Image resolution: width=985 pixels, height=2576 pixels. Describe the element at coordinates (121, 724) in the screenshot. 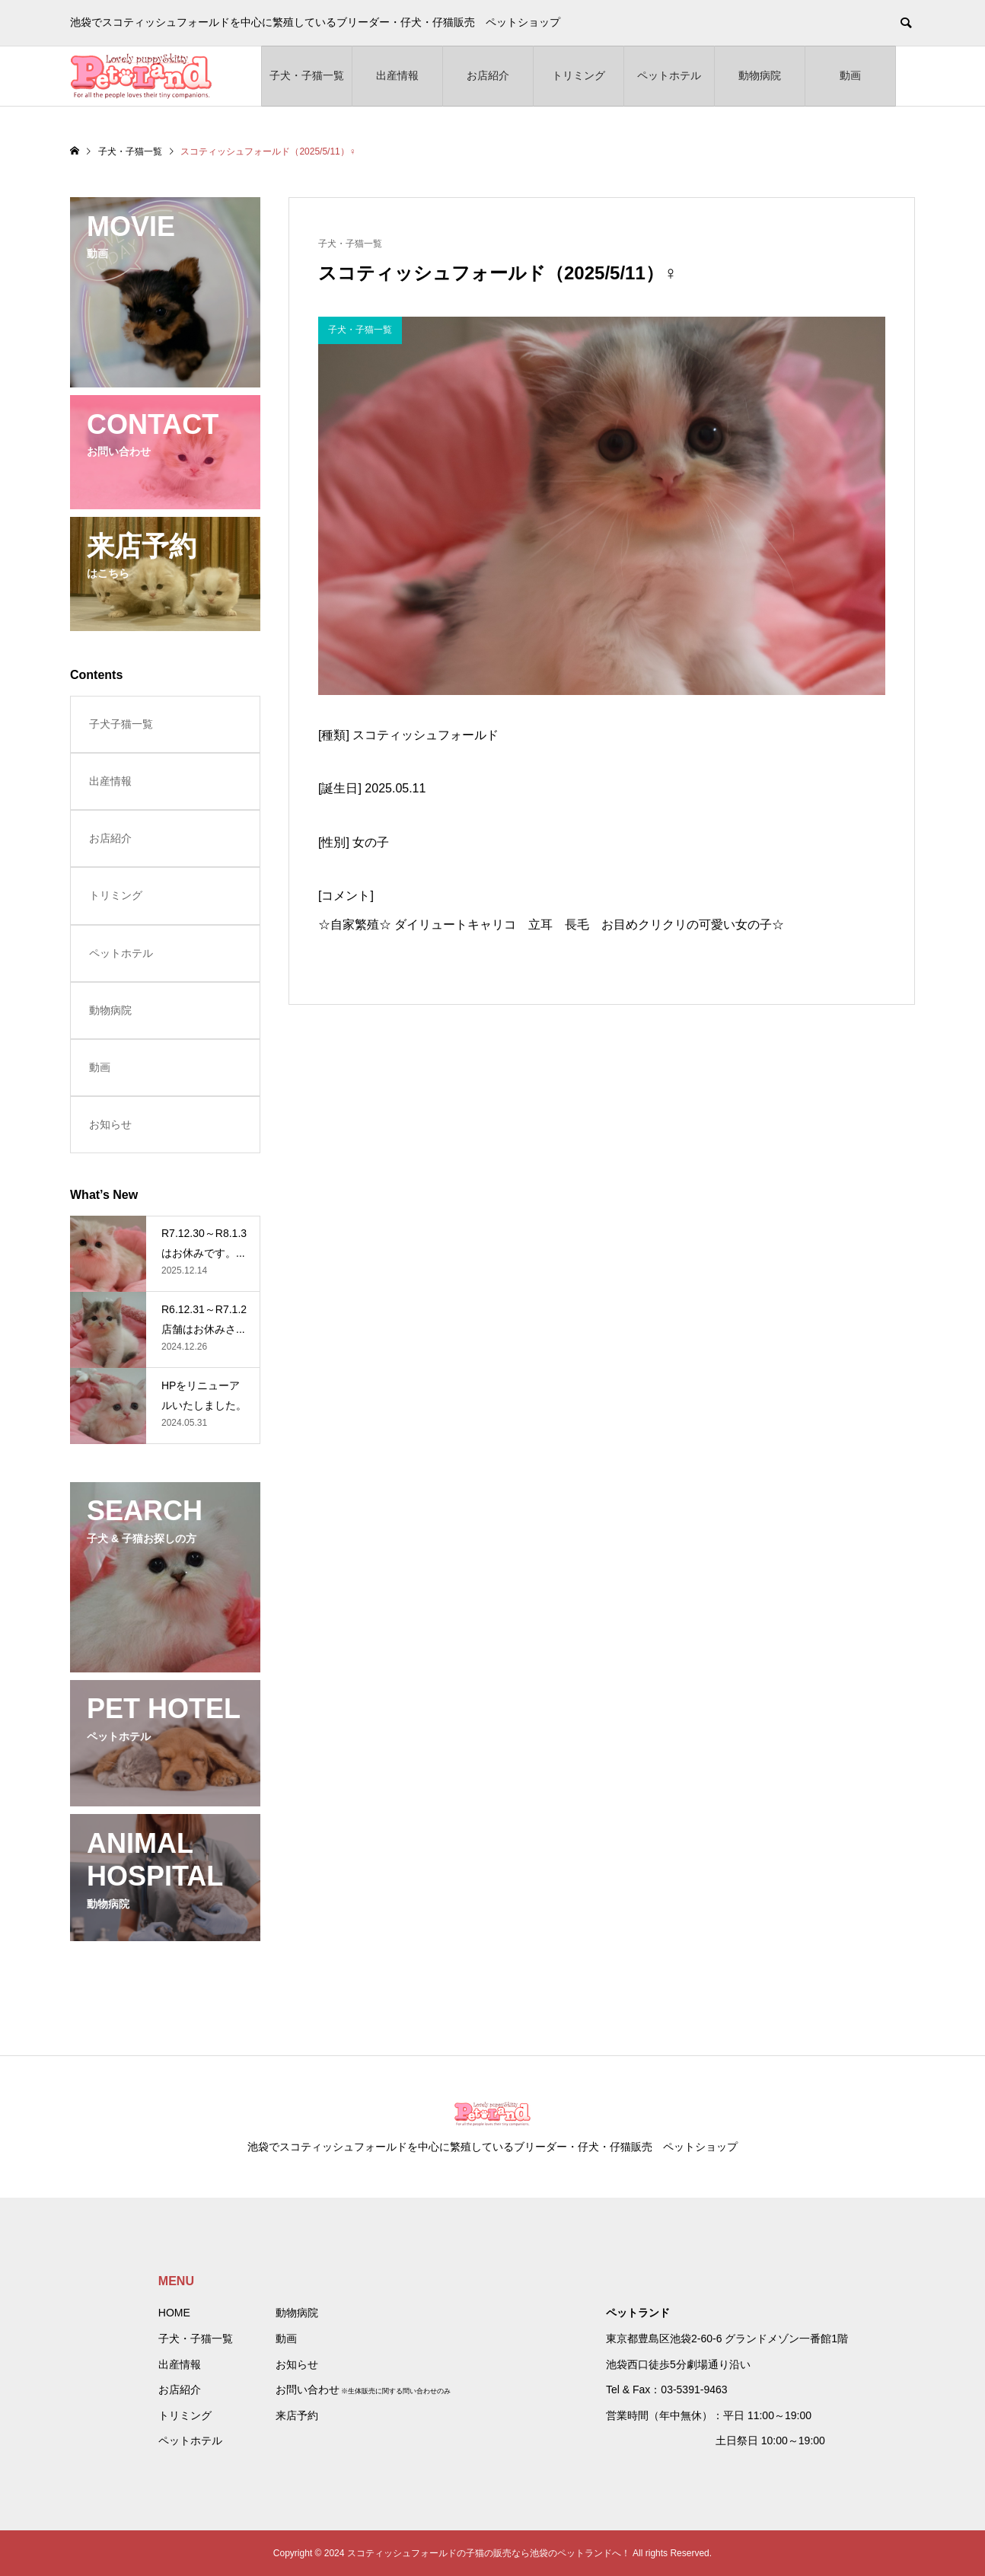

I see `子犬子猫一覧` at that location.